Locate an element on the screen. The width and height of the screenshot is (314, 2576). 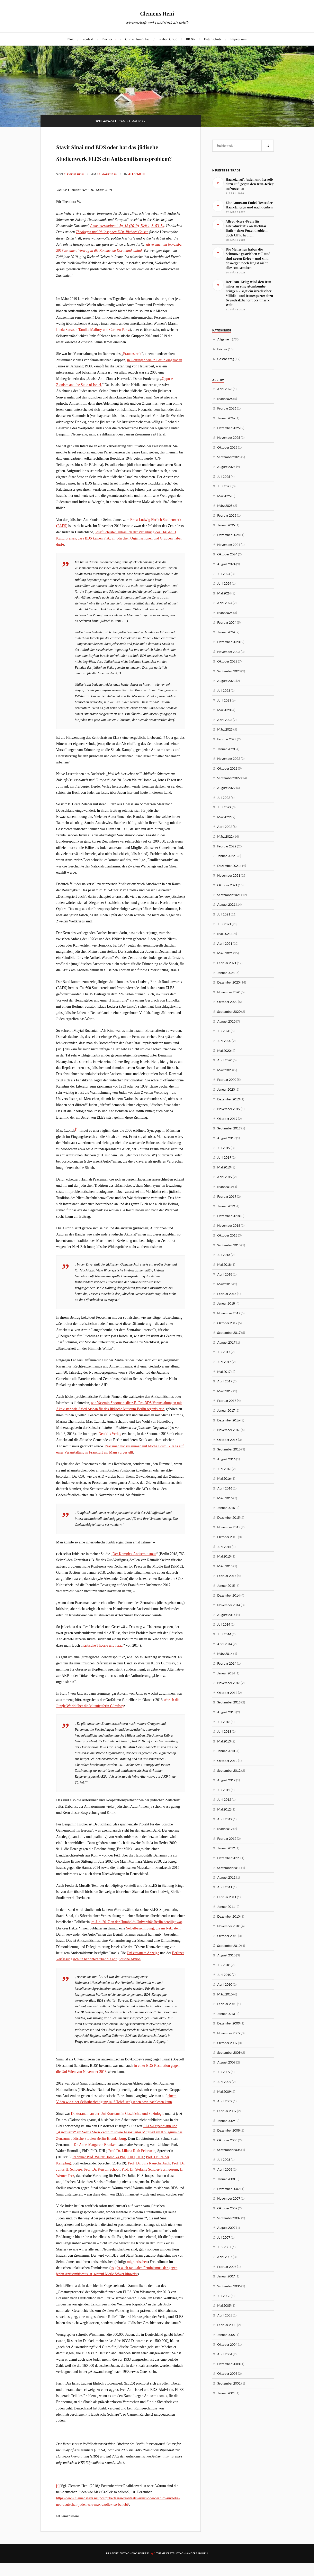
November 2015 is located at coordinates (228, 1527).